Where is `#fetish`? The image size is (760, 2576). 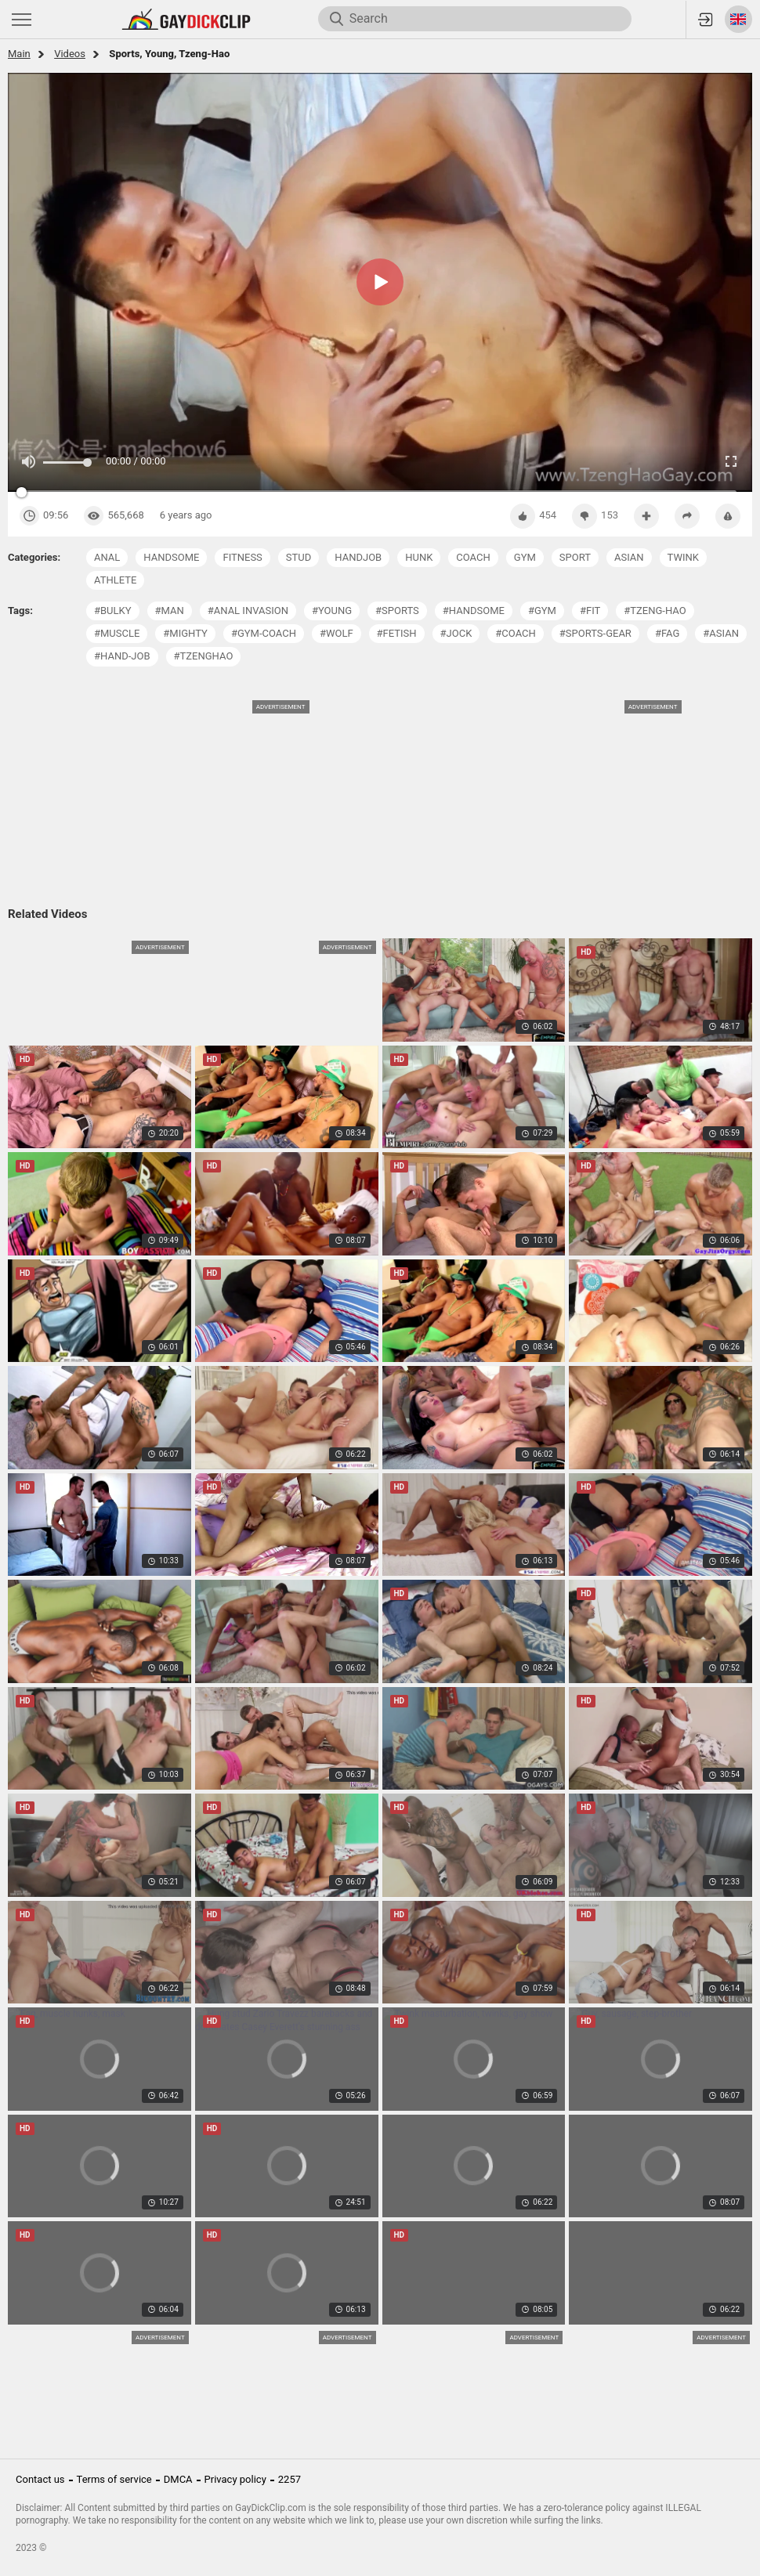 #fetish is located at coordinates (397, 633).